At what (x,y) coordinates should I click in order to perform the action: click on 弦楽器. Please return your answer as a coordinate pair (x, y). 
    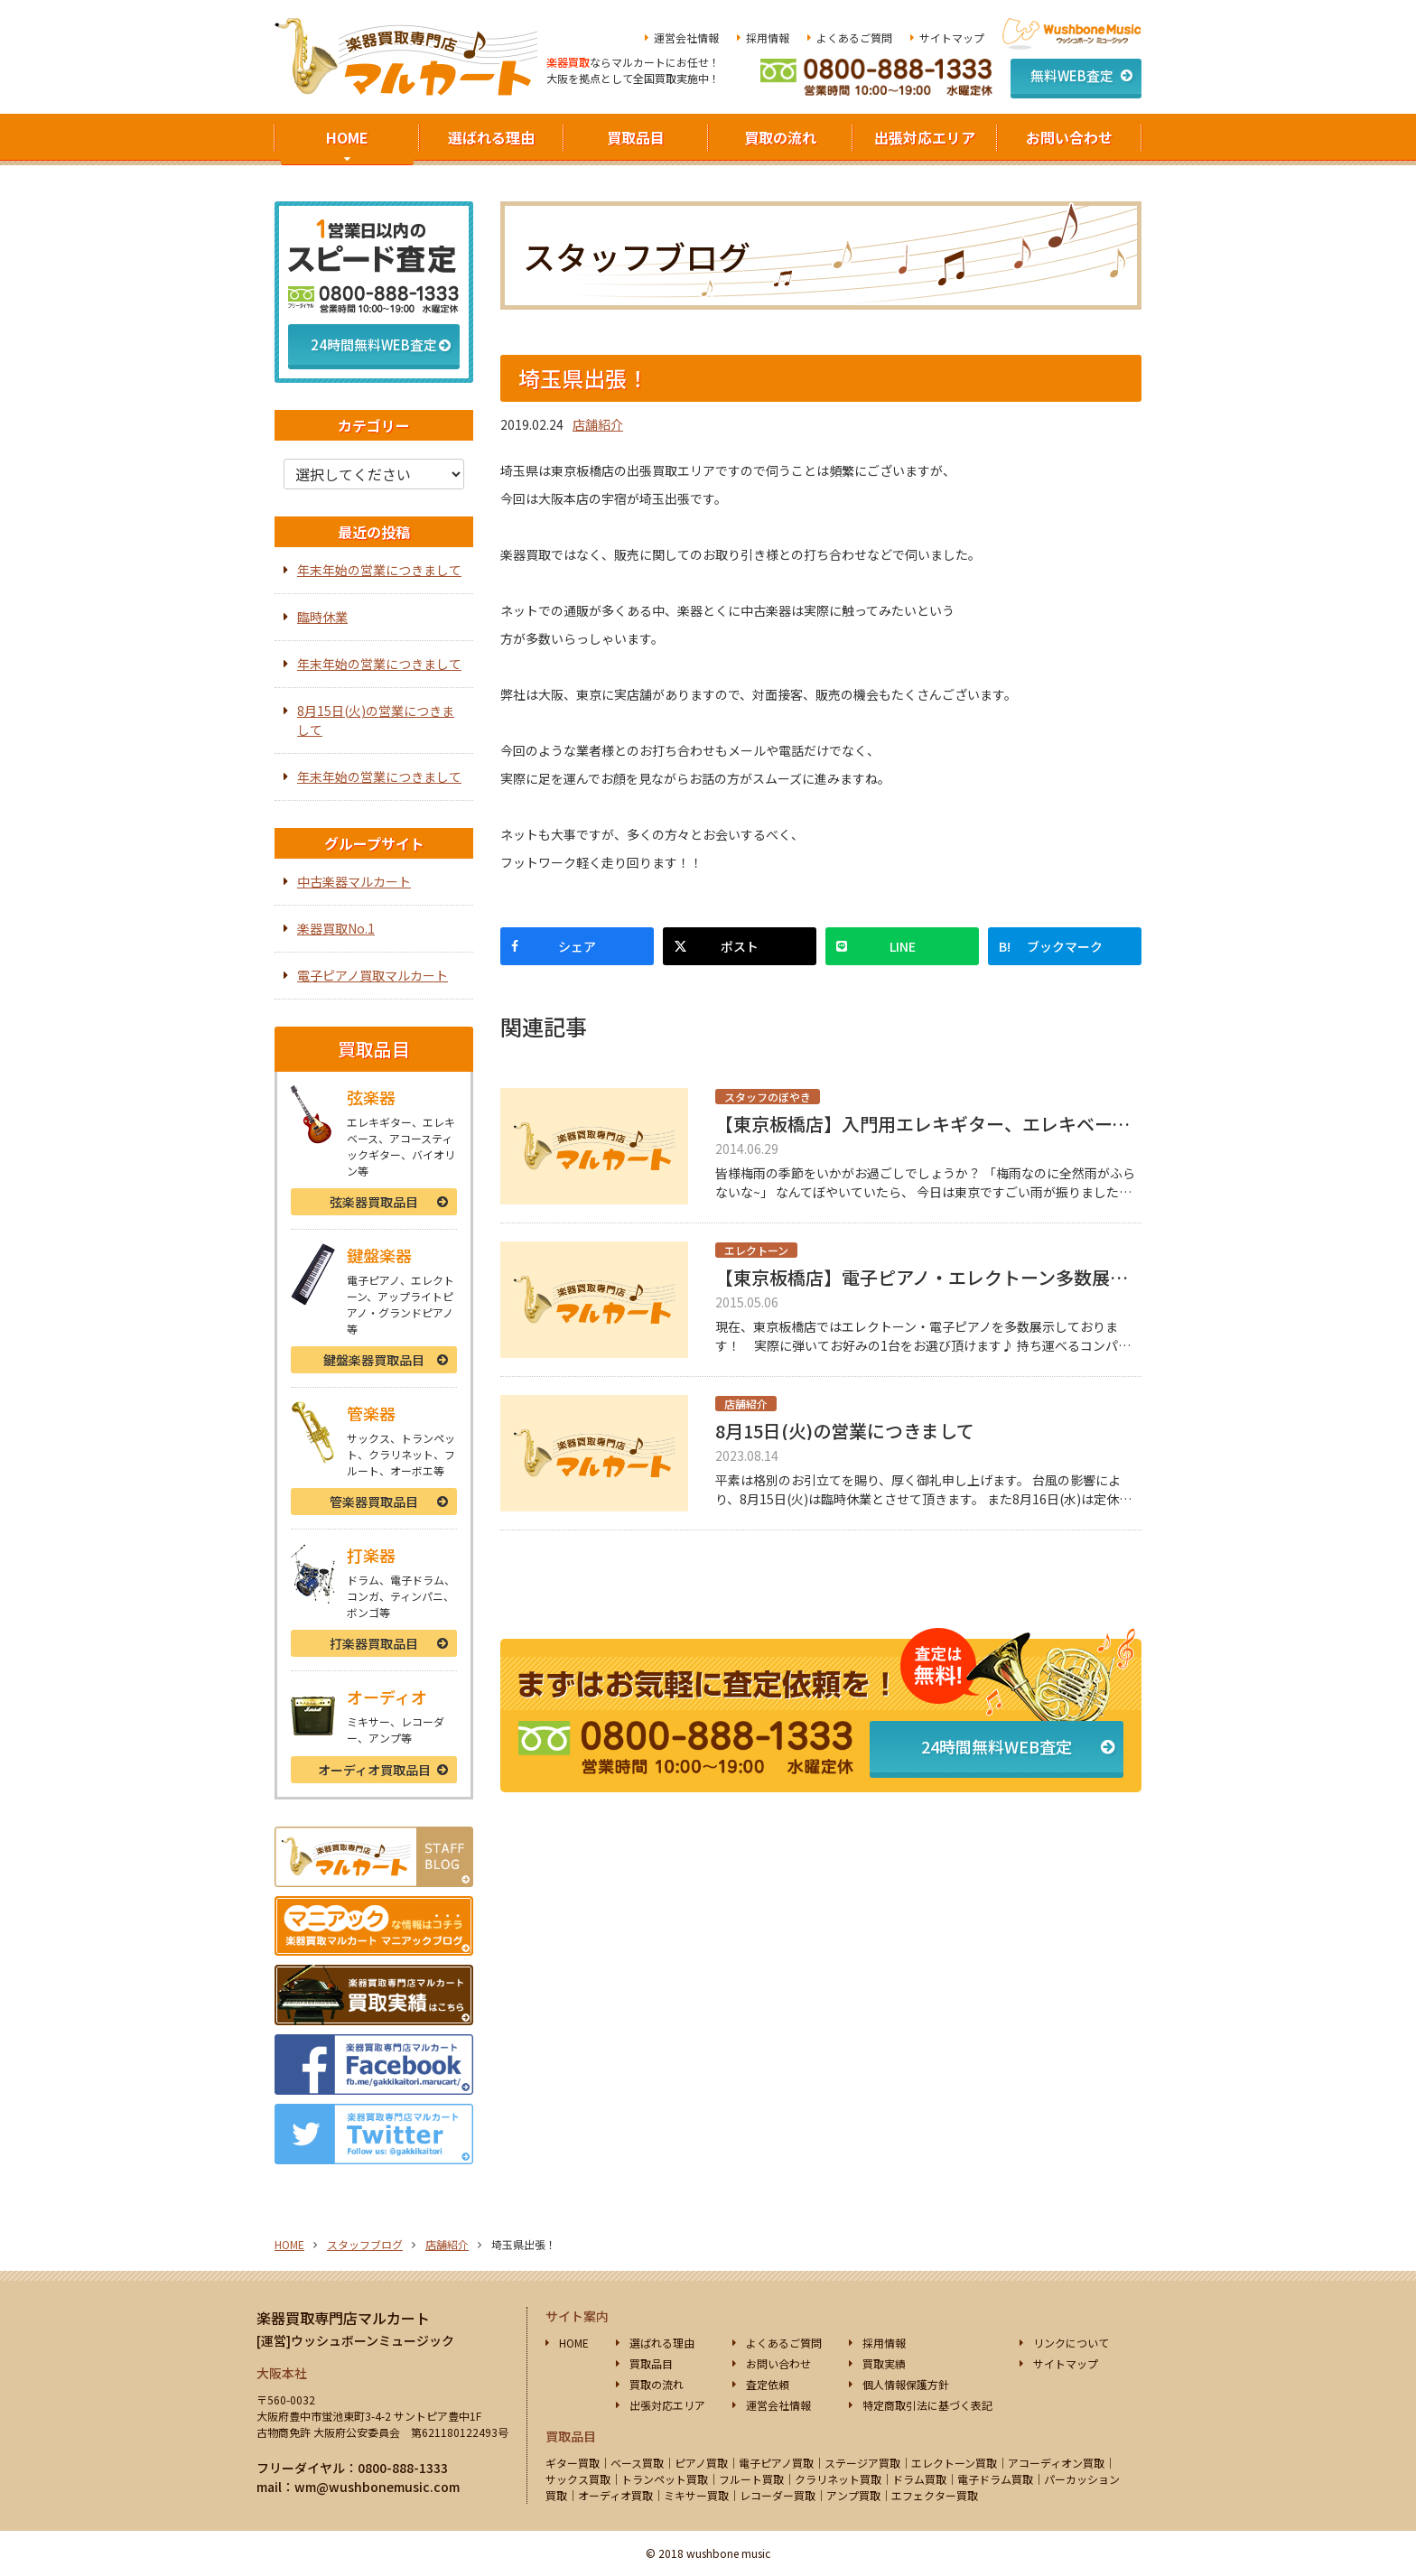
    Looking at the image, I should click on (374, 1202).